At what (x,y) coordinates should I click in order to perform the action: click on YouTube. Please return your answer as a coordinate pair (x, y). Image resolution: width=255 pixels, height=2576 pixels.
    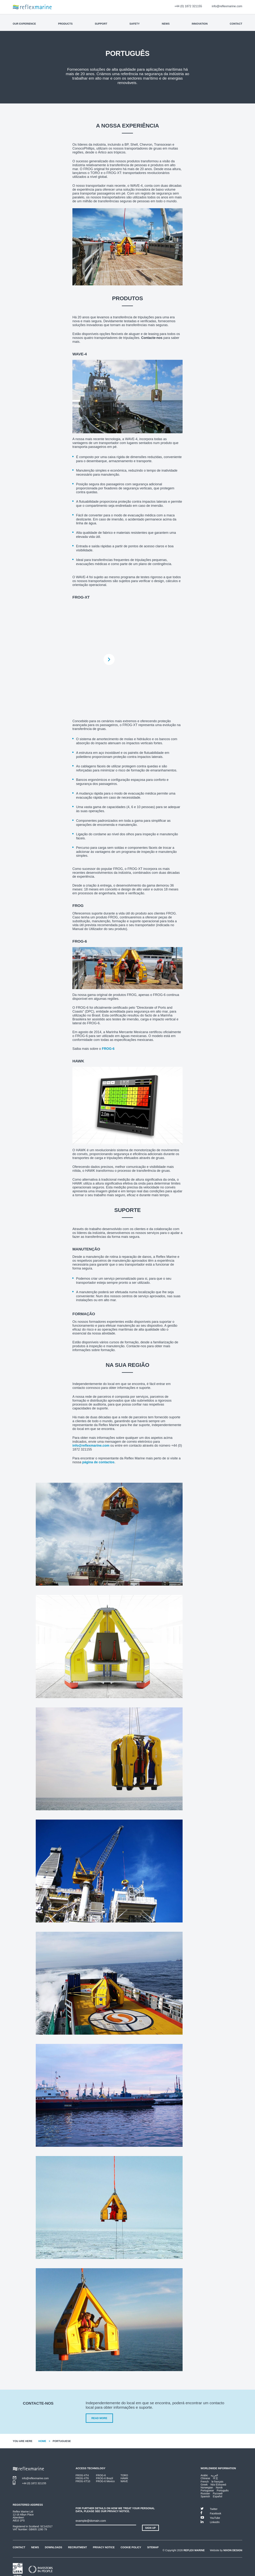
    Looking at the image, I should click on (210, 2517).